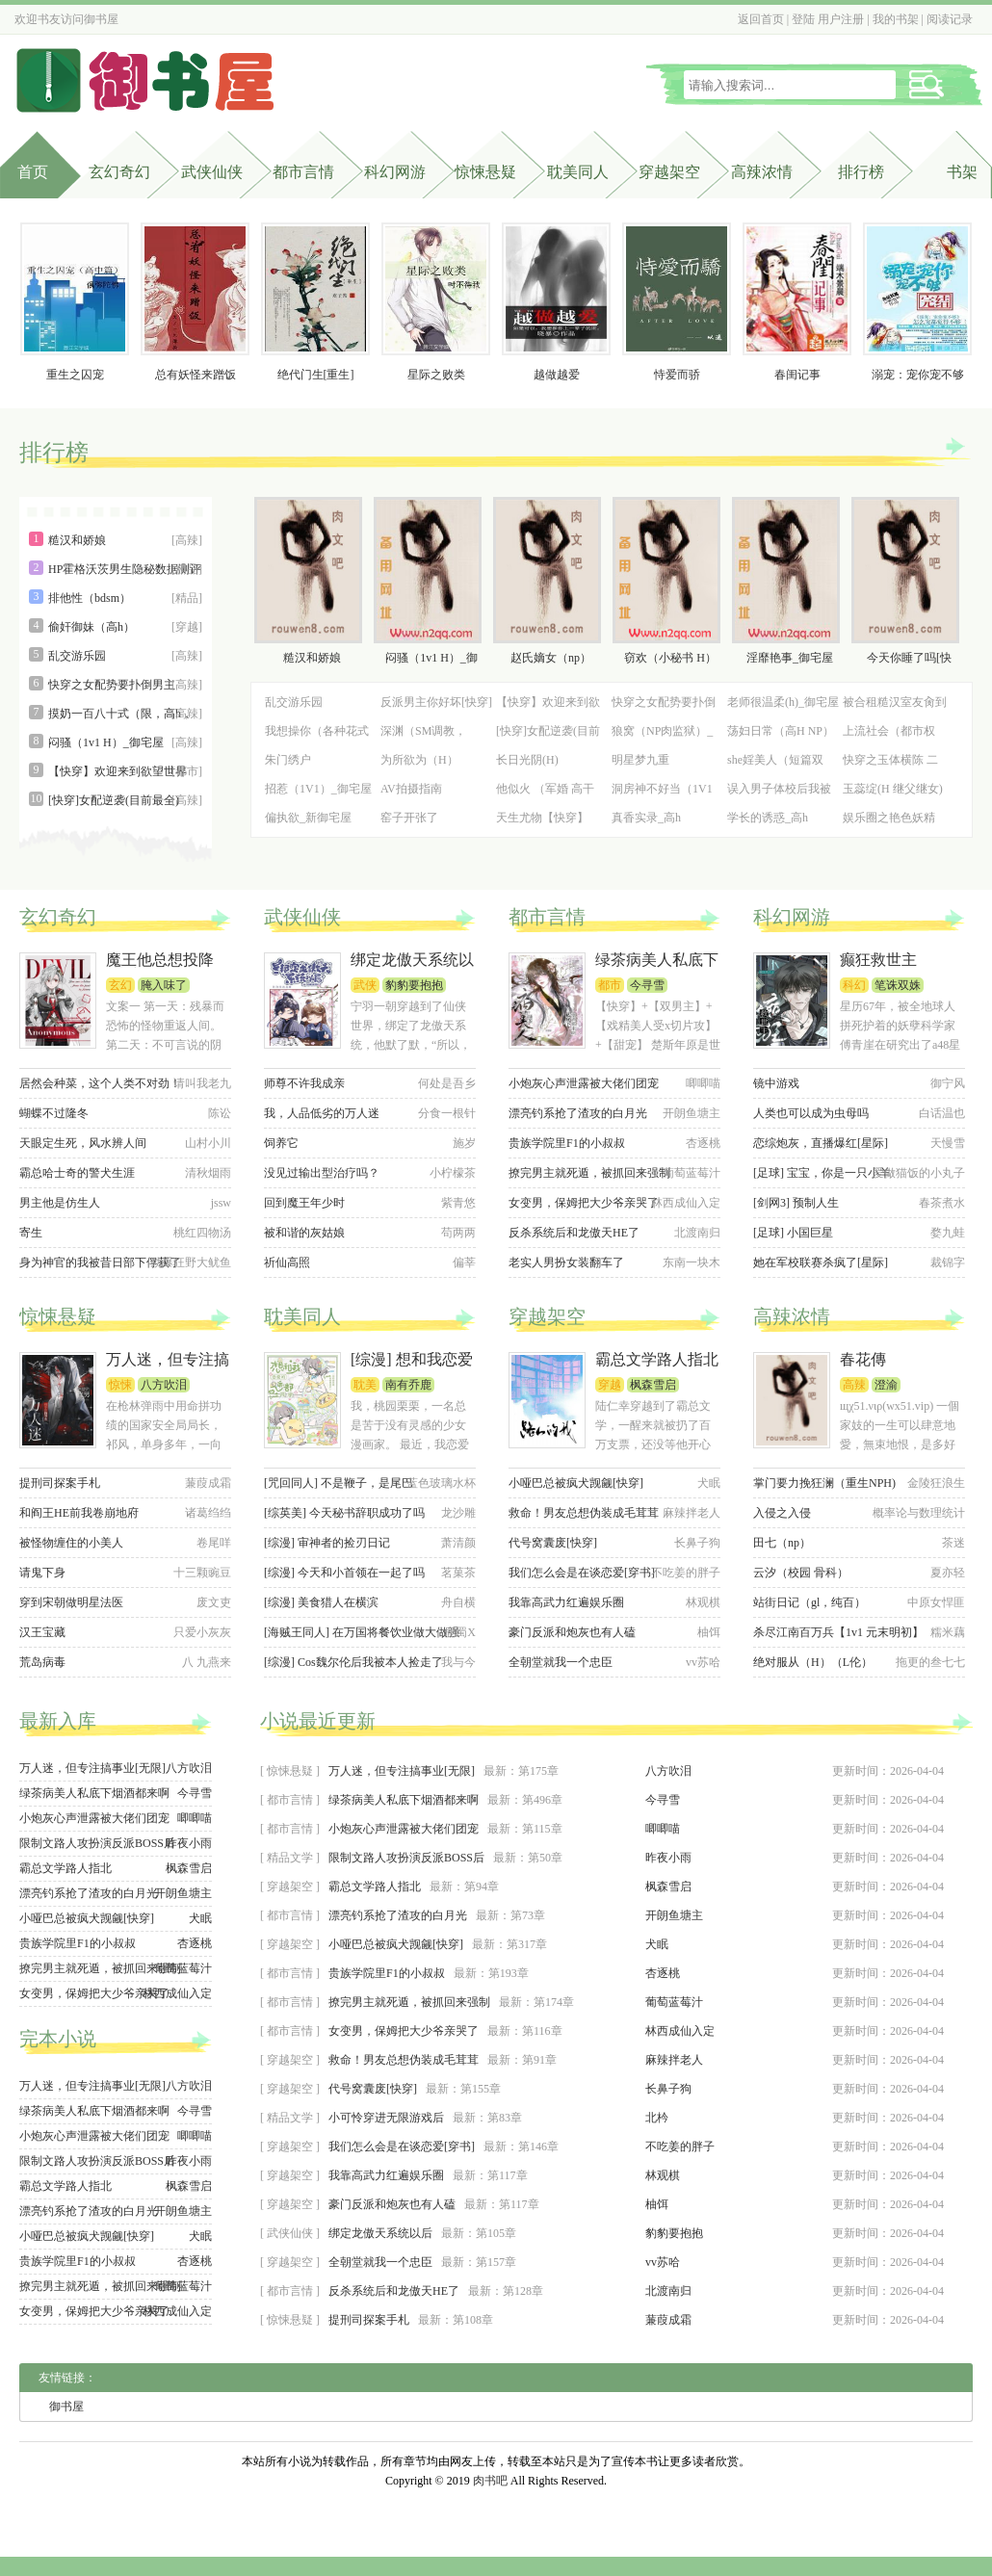 Image resolution: width=992 pixels, height=2576 pixels. Describe the element at coordinates (550, 657) in the screenshot. I see `赵氏嫡女（np）` at that location.